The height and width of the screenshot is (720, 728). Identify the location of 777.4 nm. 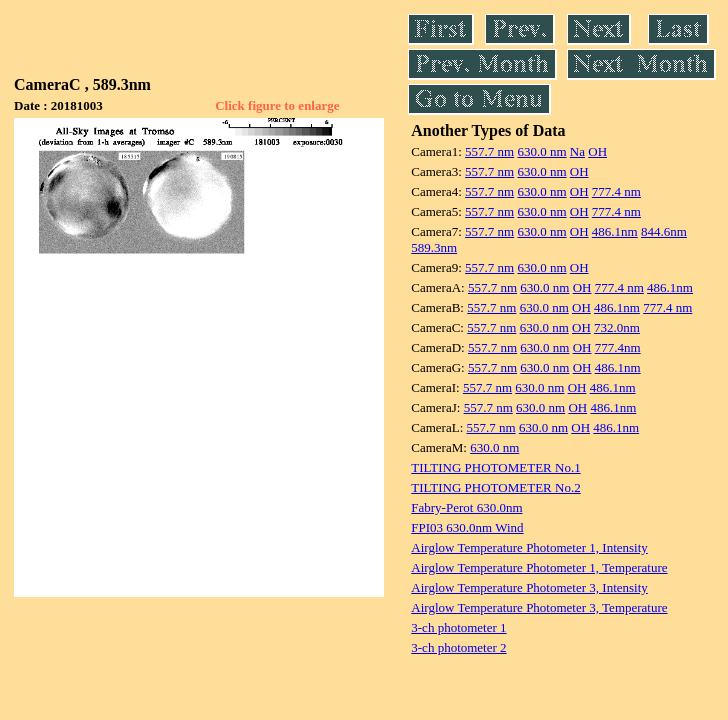
(616, 191).